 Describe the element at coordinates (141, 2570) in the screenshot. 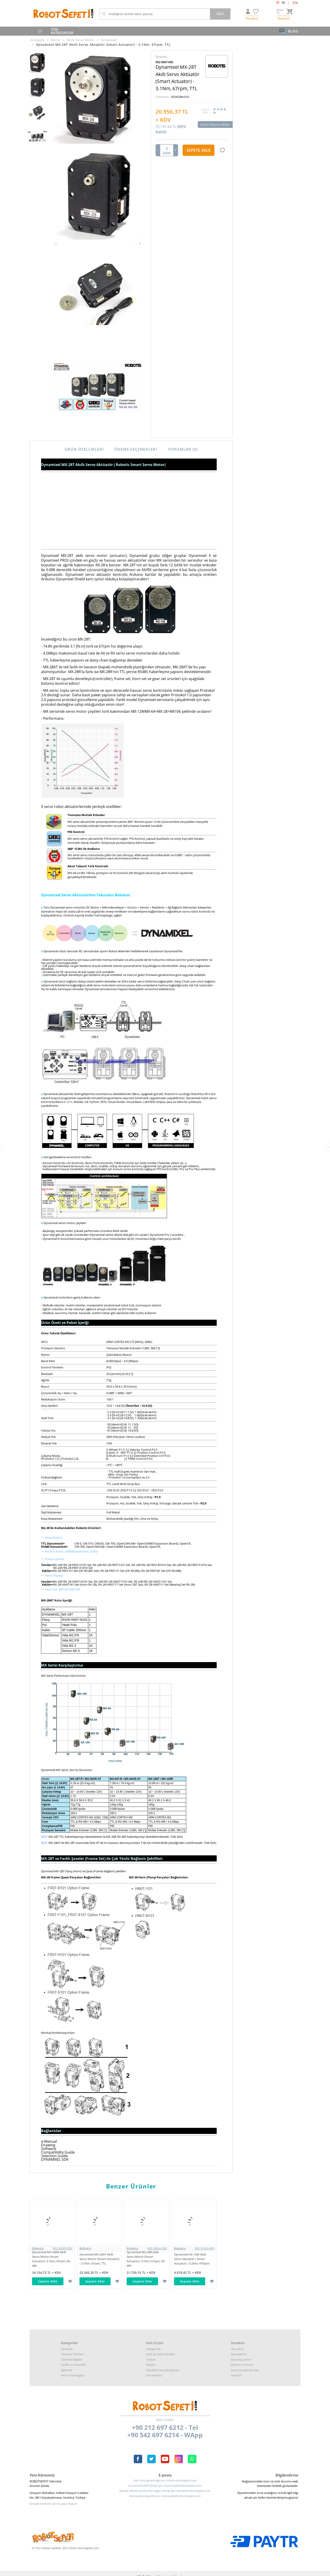

I see `-Soft` at that location.